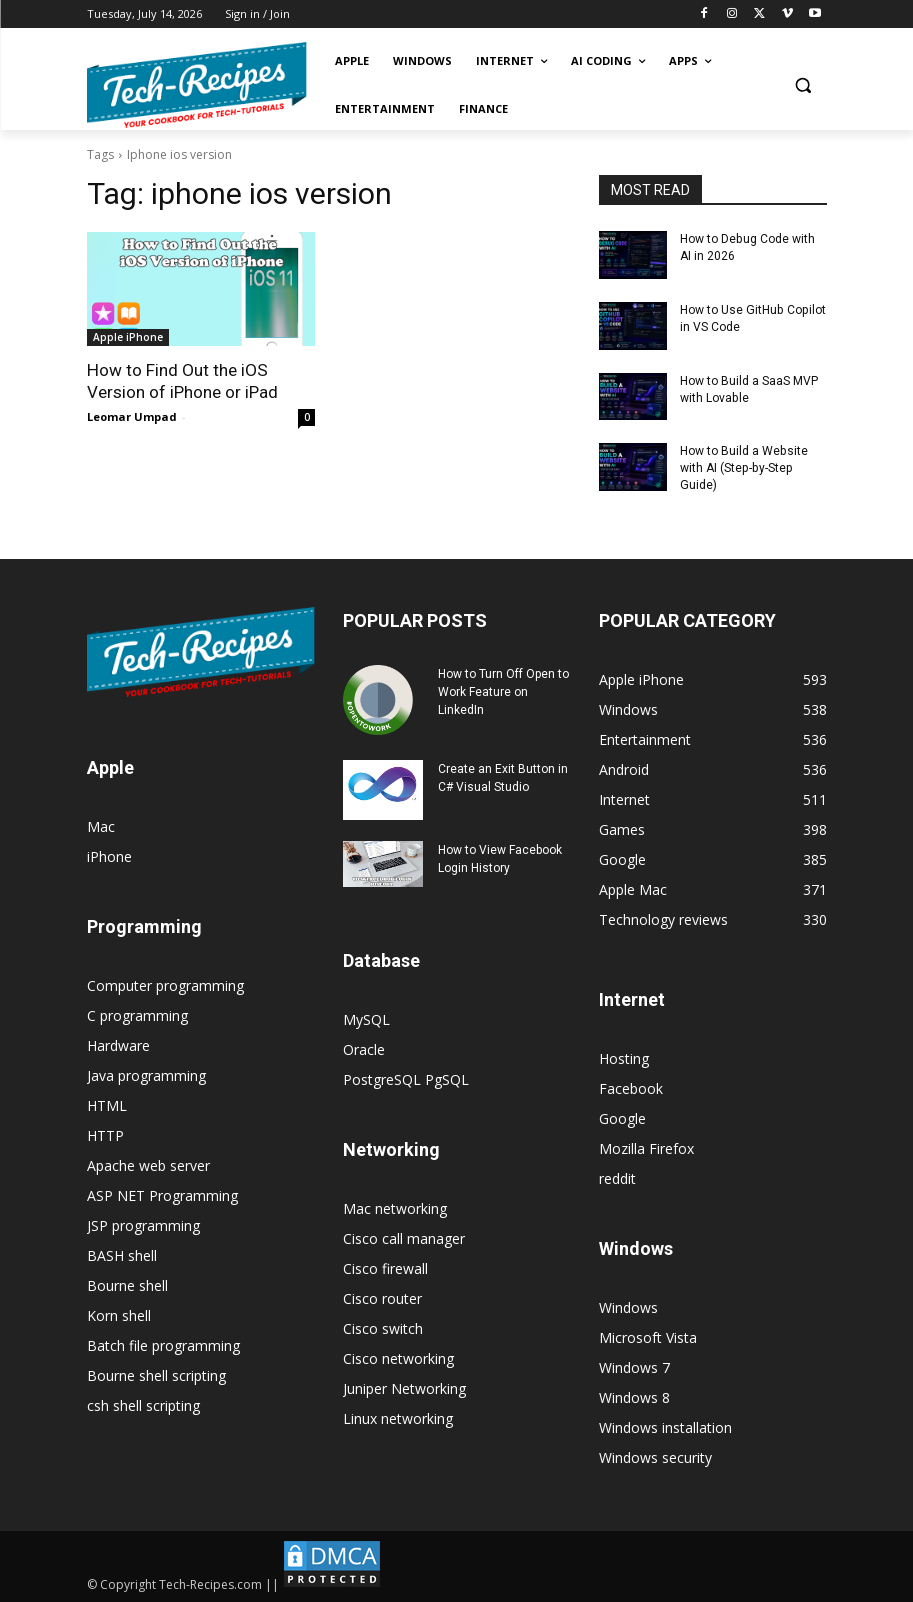 The image size is (913, 1602). What do you see at coordinates (398, 1357) in the screenshot?
I see `Cisco networking` at bounding box center [398, 1357].